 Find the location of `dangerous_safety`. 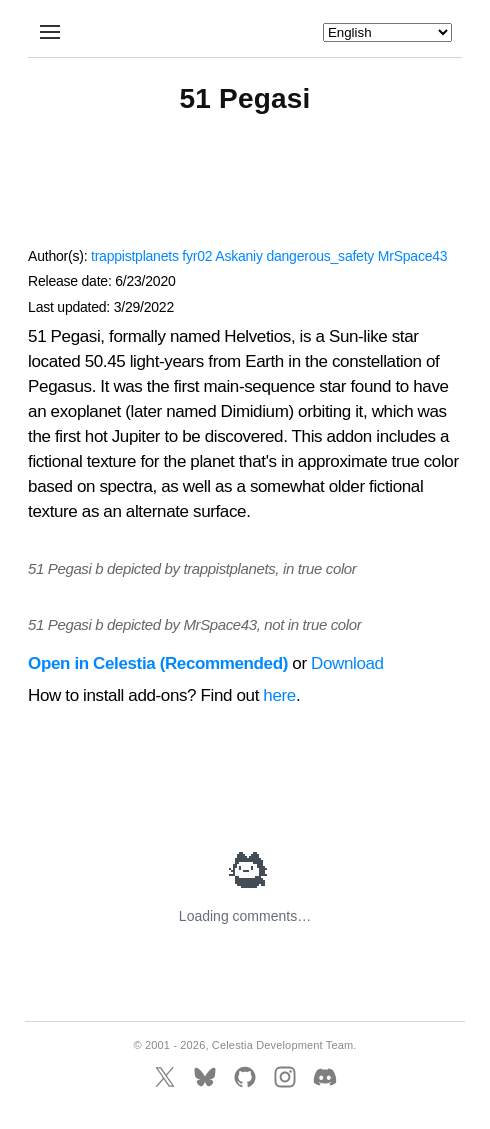

dangerous_safety is located at coordinates (320, 256).